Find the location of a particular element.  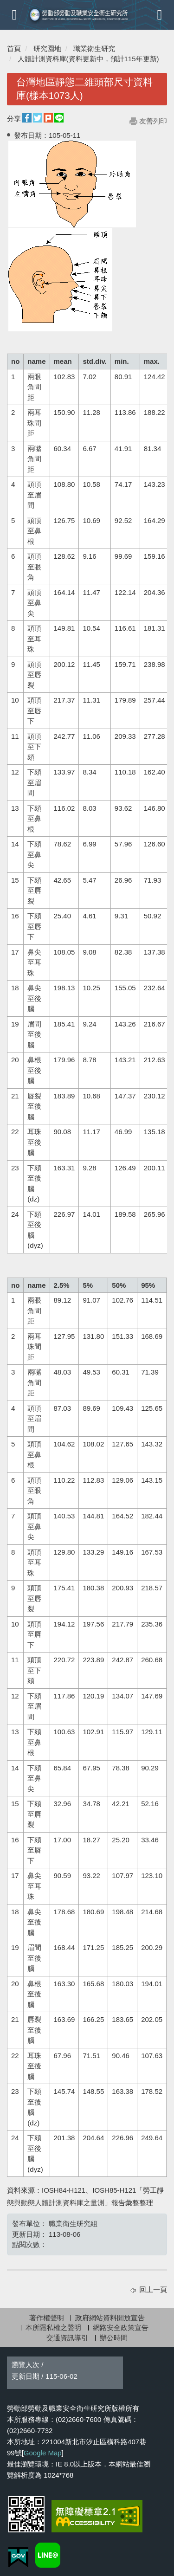

回上一頁 is located at coordinates (153, 2289).